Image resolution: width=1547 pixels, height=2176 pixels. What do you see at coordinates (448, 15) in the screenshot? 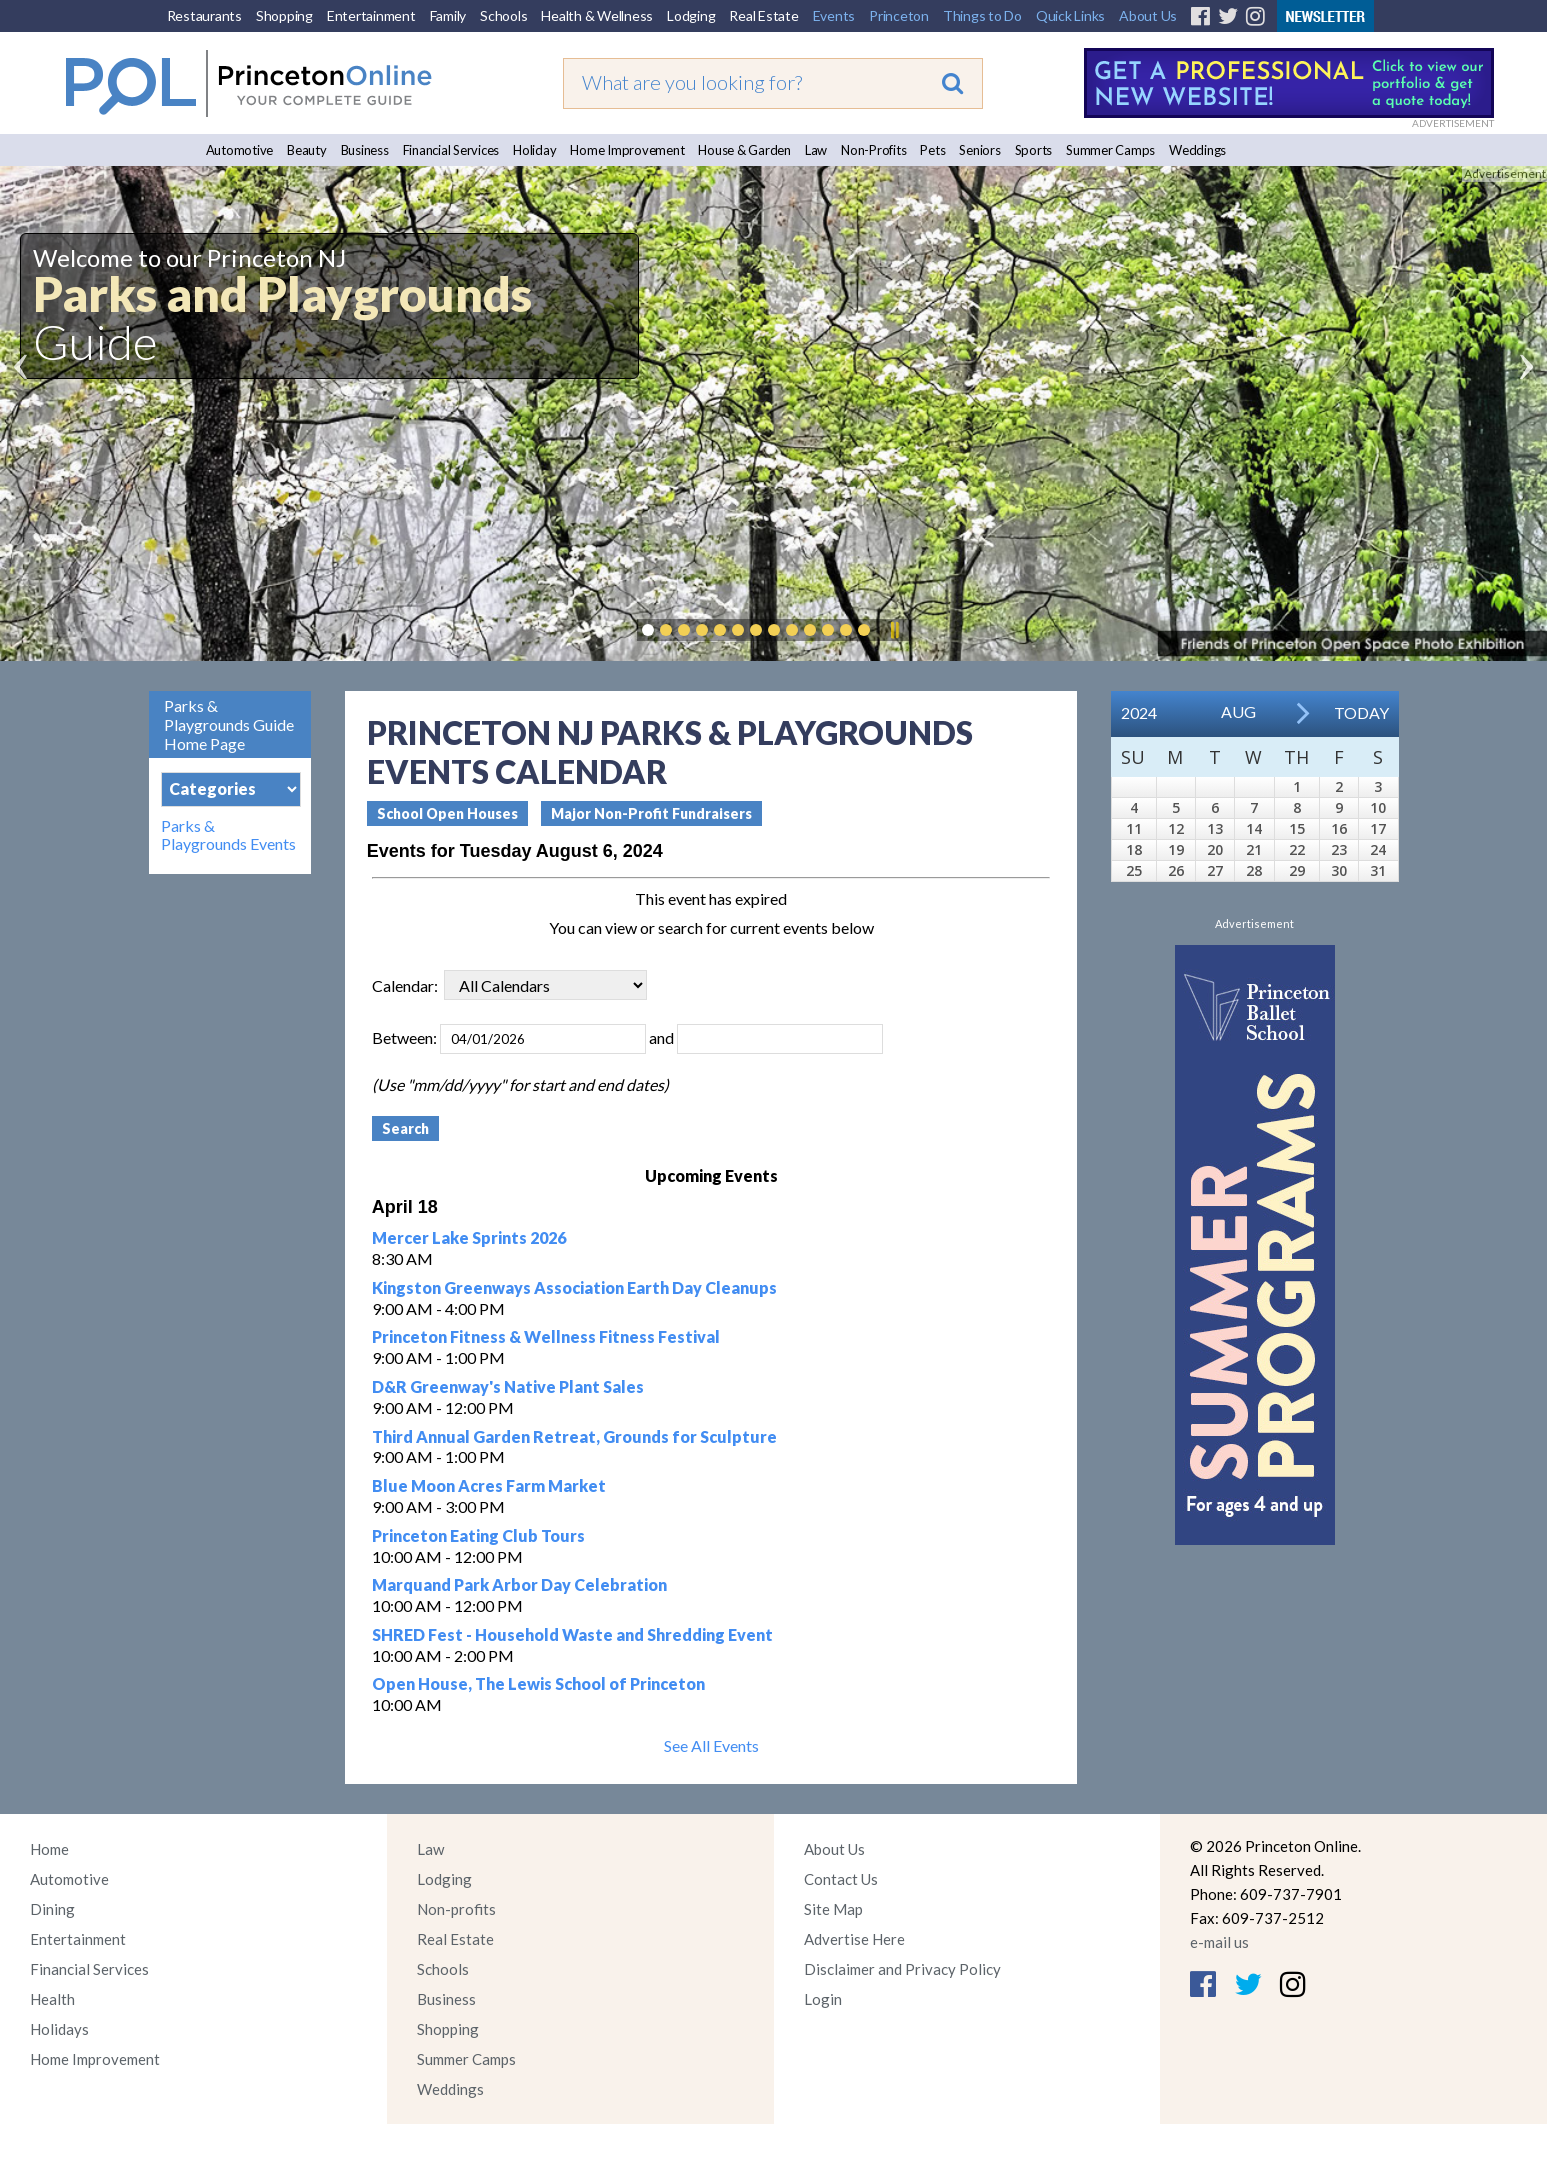
I see `Family` at bounding box center [448, 15].